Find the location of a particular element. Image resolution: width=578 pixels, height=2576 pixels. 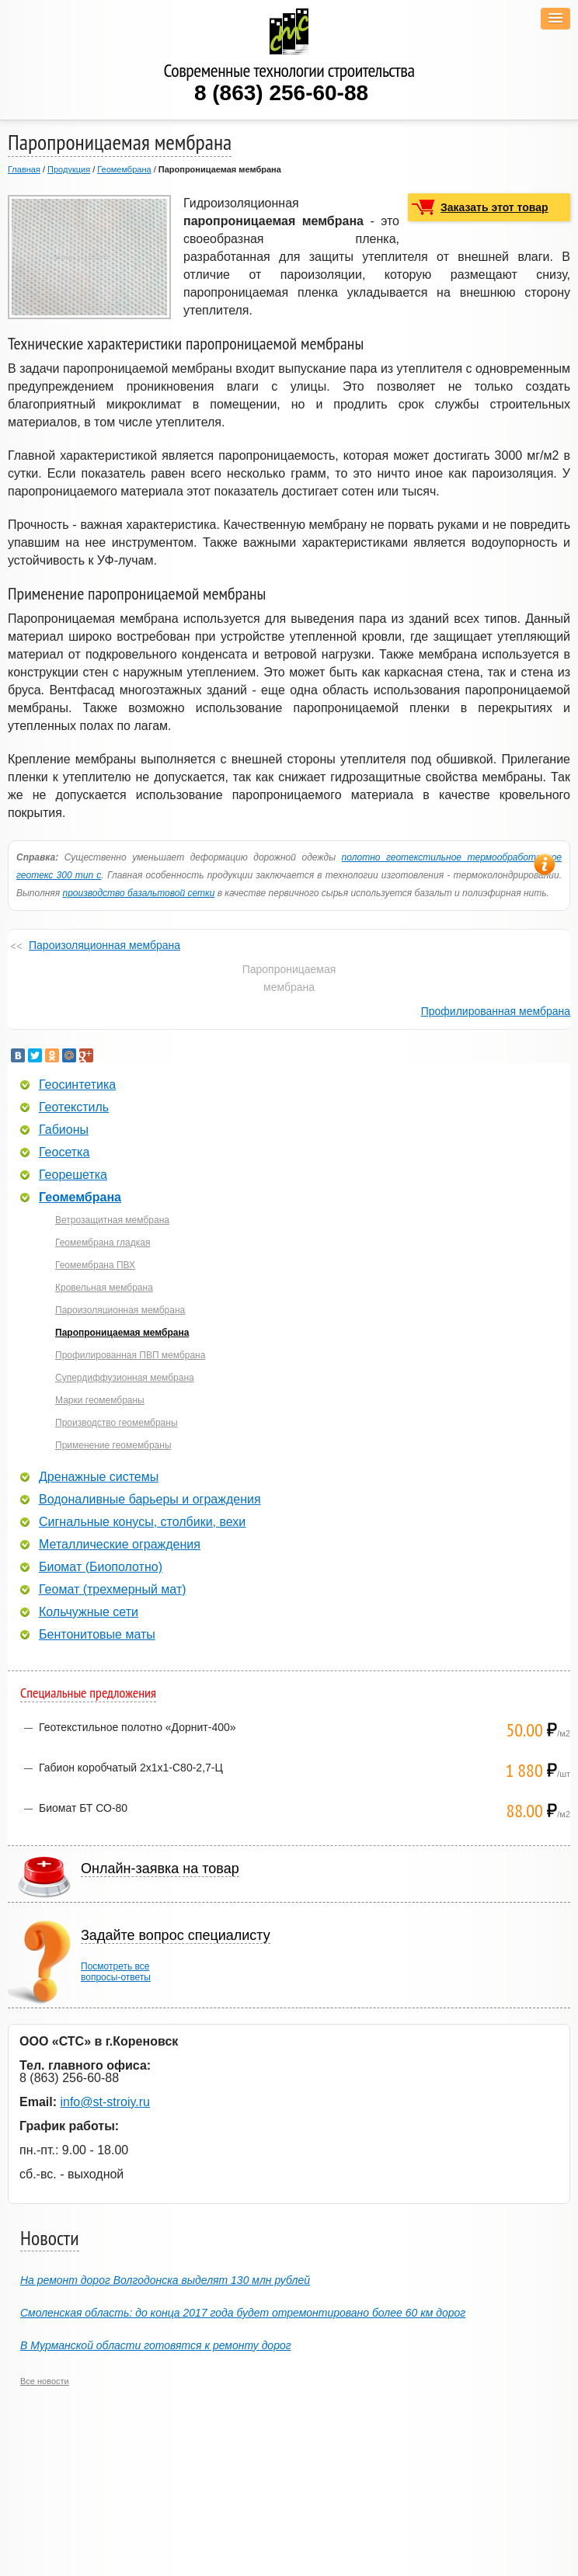

Кольчужные сети is located at coordinates (88, 1612).